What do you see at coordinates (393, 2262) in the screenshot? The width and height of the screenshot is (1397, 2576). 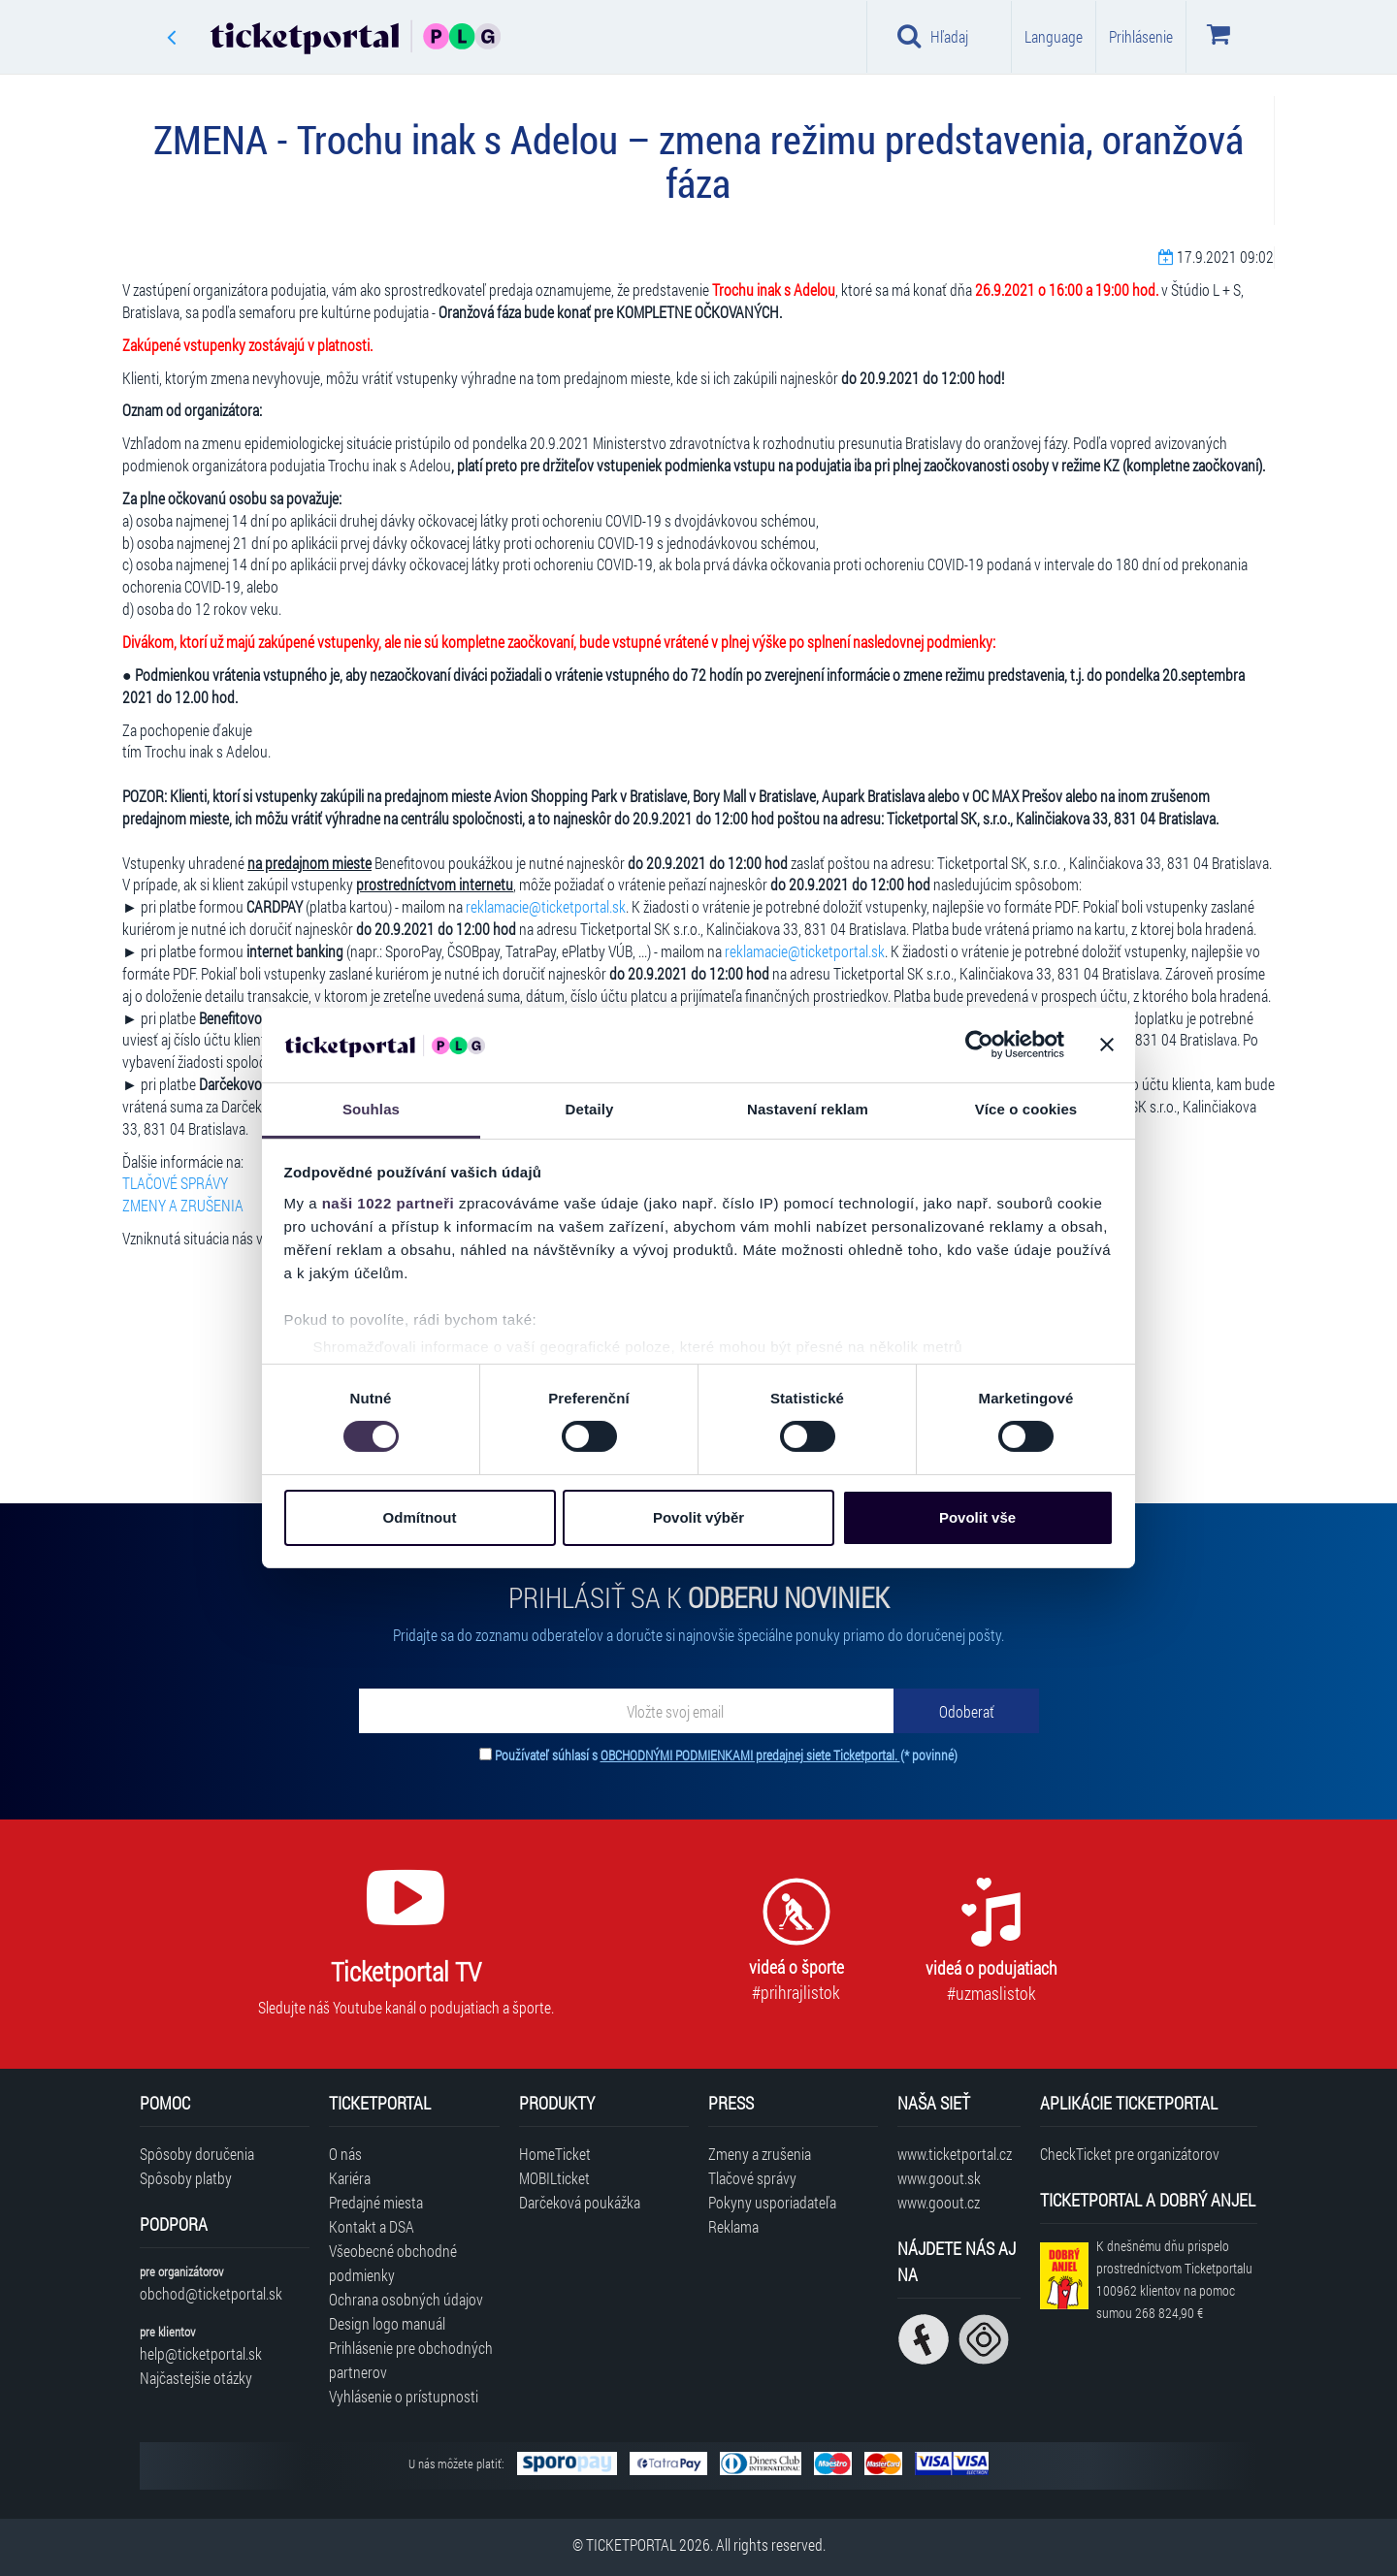 I see `Všeobecné obchodné podmienky` at bounding box center [393, 2262].